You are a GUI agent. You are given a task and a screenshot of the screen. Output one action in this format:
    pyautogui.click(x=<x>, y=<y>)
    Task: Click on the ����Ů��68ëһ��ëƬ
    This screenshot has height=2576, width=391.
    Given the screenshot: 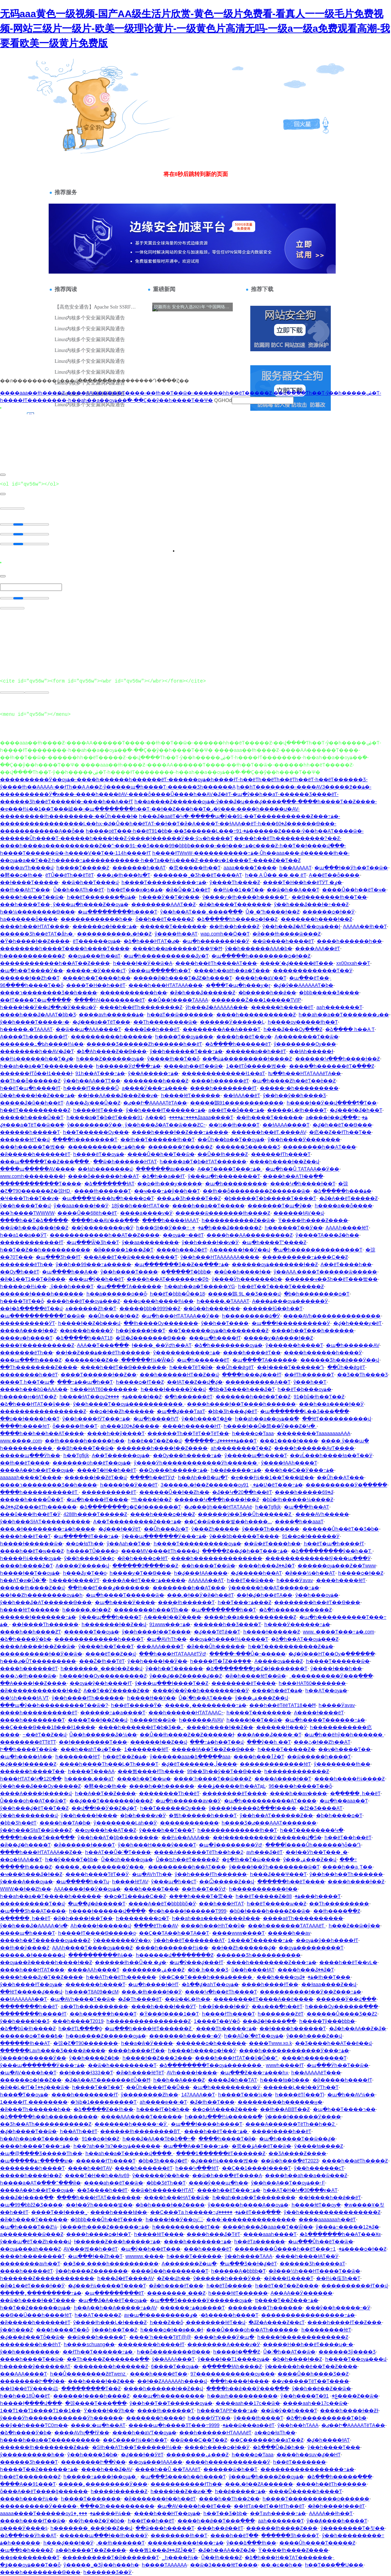 What is the action you would take?
    pyautogui.click(x=87, y=1213)
    